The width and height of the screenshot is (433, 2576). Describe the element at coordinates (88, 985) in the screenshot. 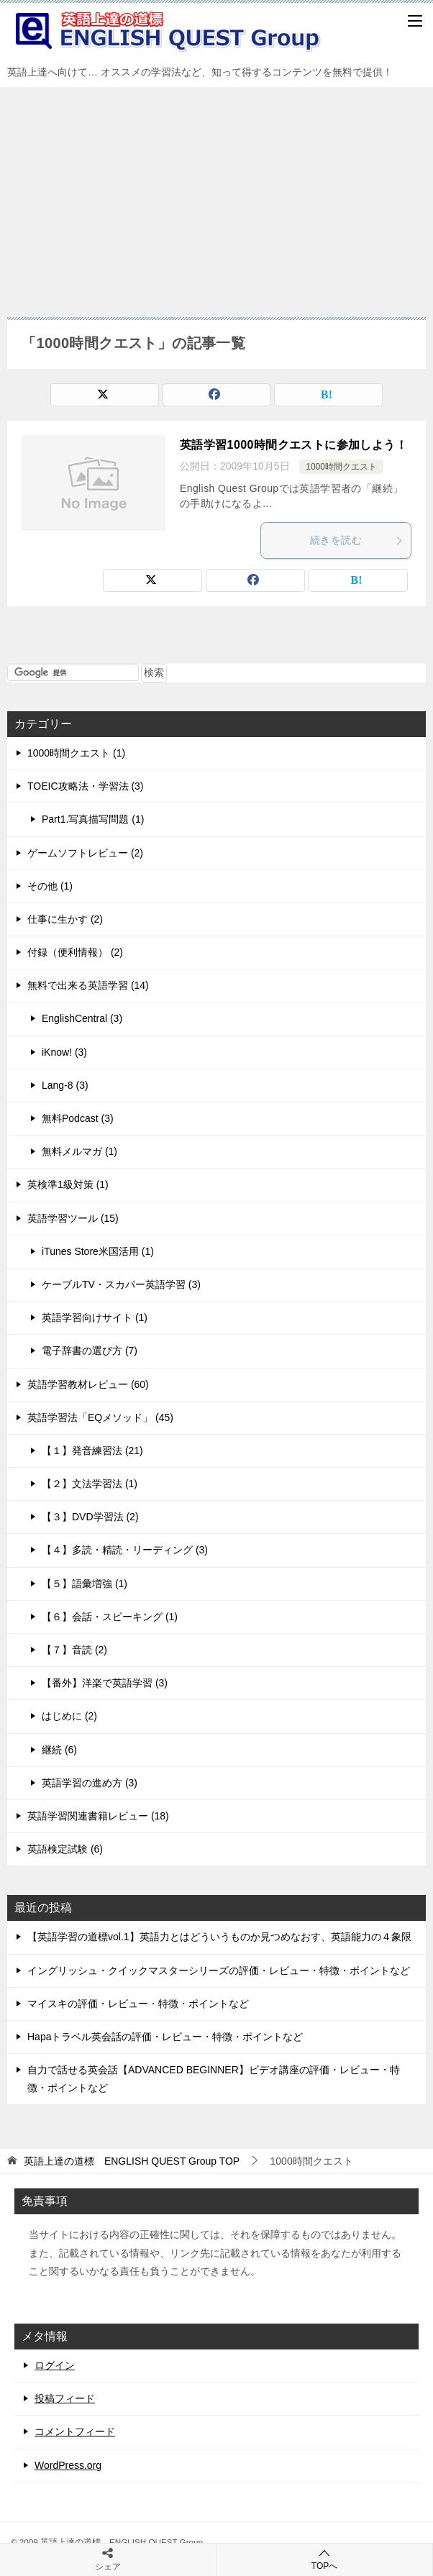

I see `無料で出来る英語学習 (14)` at that location.